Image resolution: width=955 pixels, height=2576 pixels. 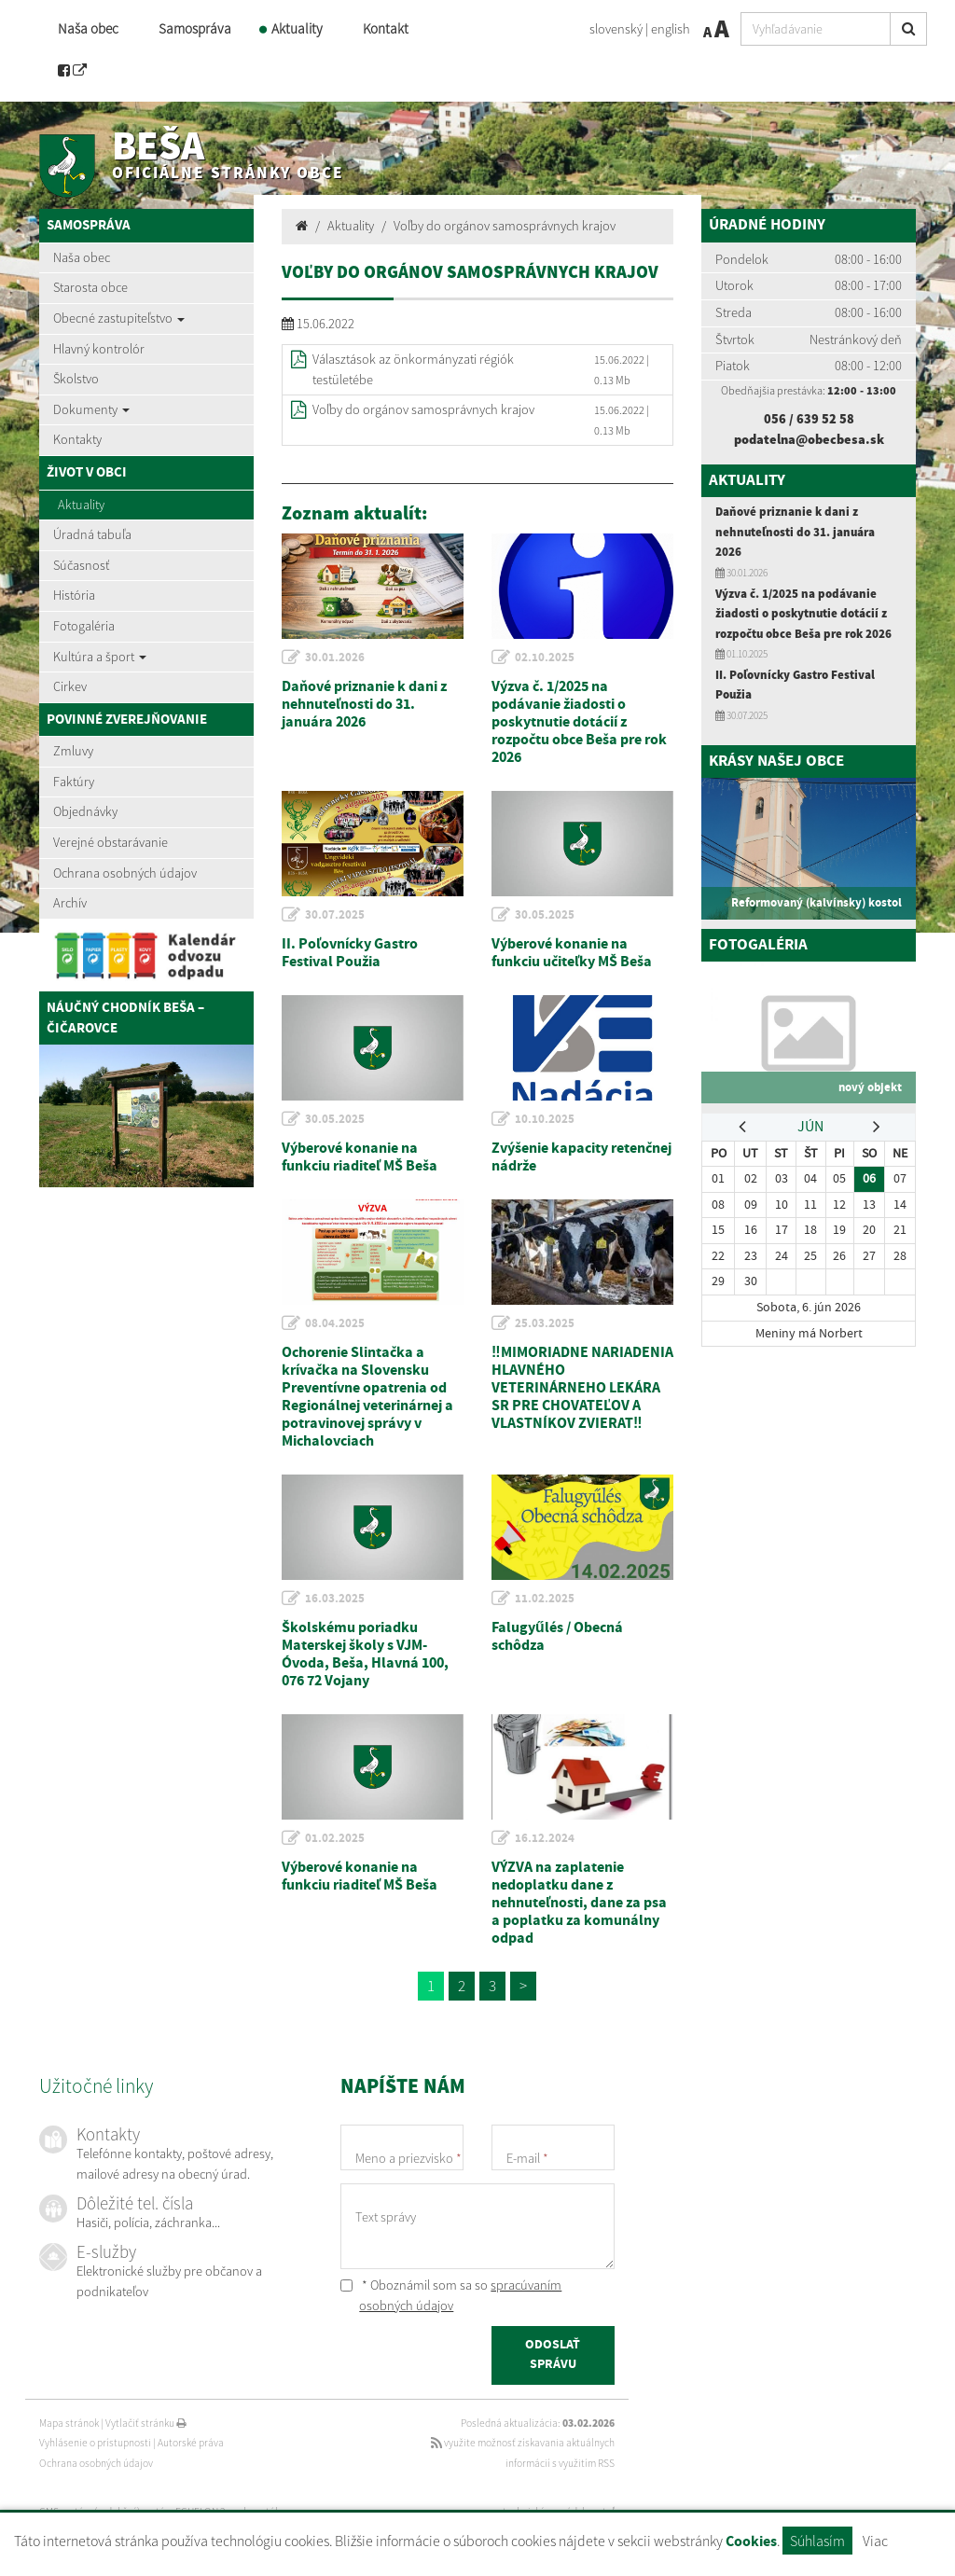 What do you see at coordinates (335, 1323) in the screenshot?
I see `08.04.2025` at bounding box center [335, 1323].